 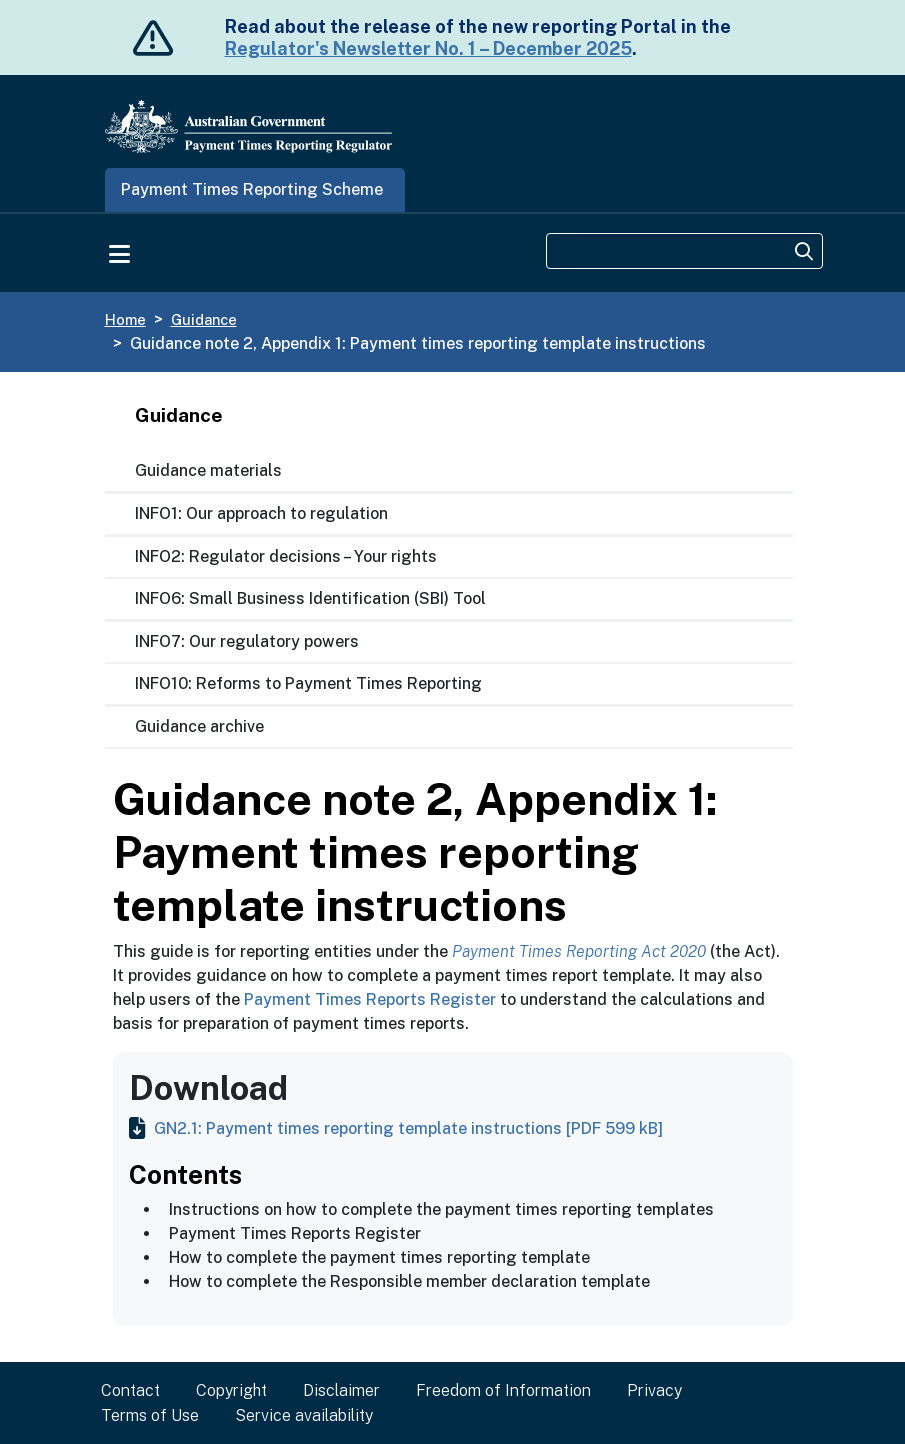 What do you see at coordinates (247, 641) in the screenshot?
I see `INFO7: Our regulatory powers` at bounding box center [247, 641].